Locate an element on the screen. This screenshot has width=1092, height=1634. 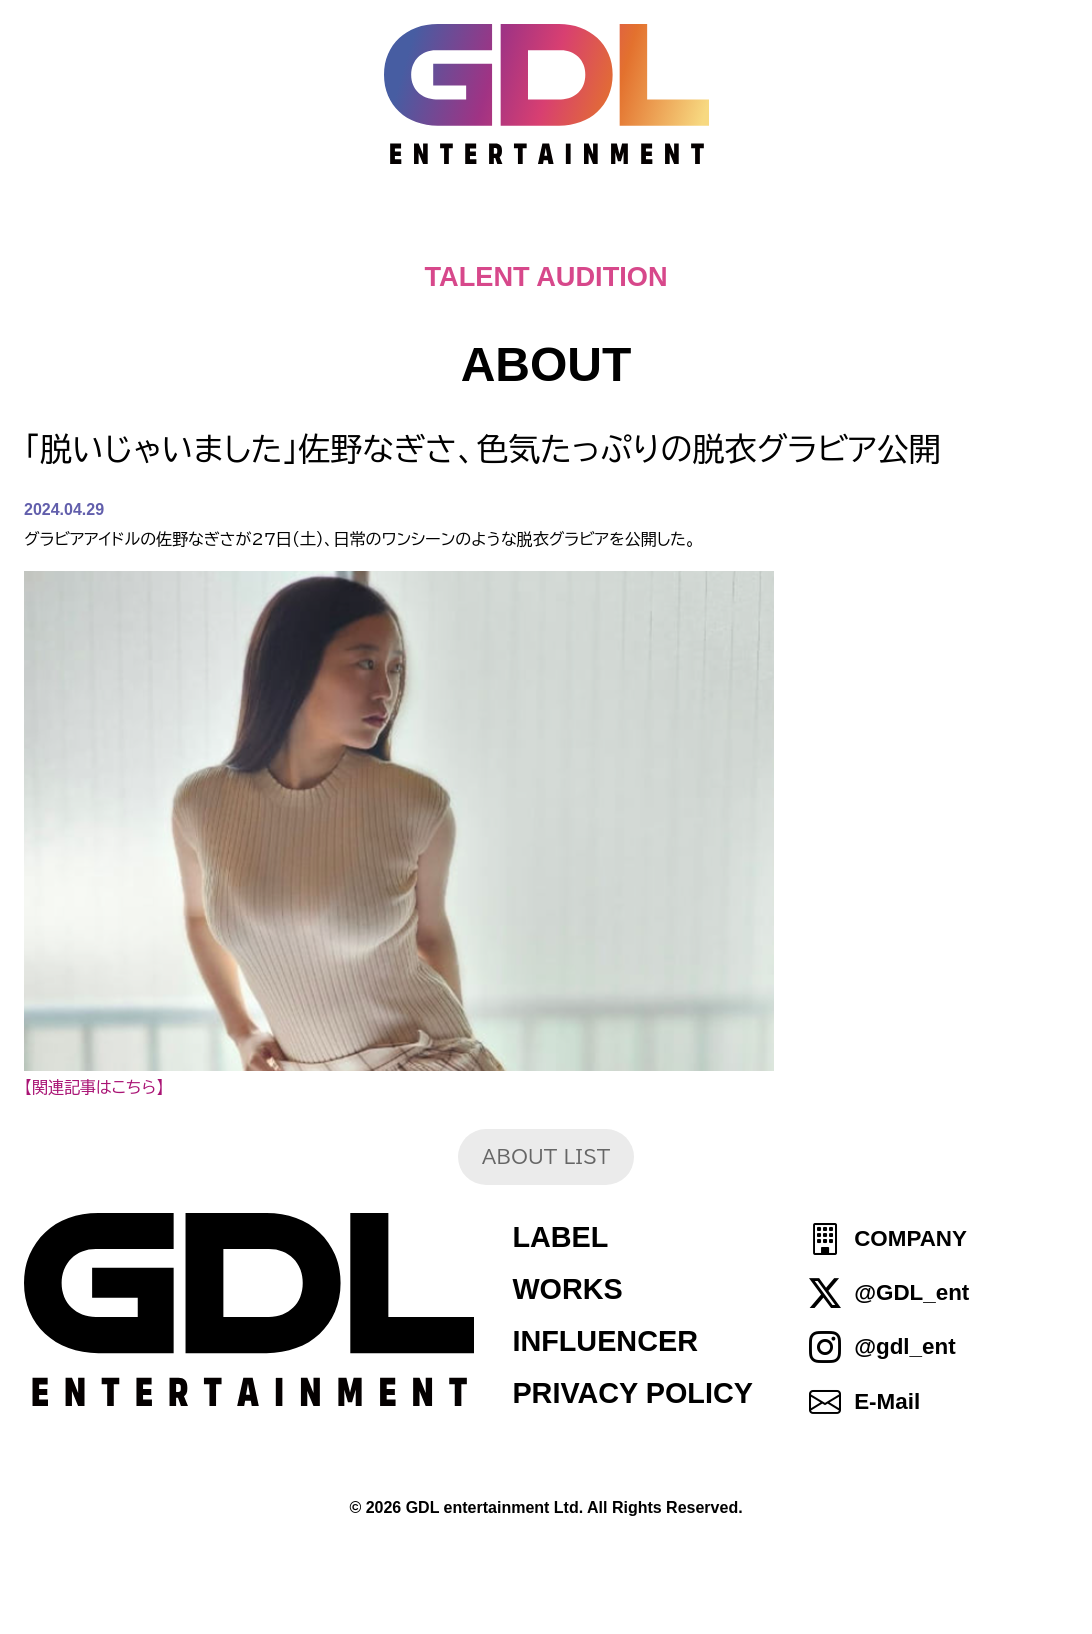
@gdl_ent is located at coordinates (904, 1347).